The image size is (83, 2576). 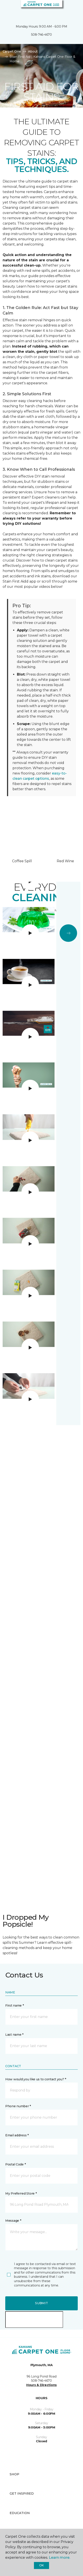 What do you see at coordinates (21, 2193) in the screenshot?
I see `My Preferred Store *` at bounding box center [21, 2193].